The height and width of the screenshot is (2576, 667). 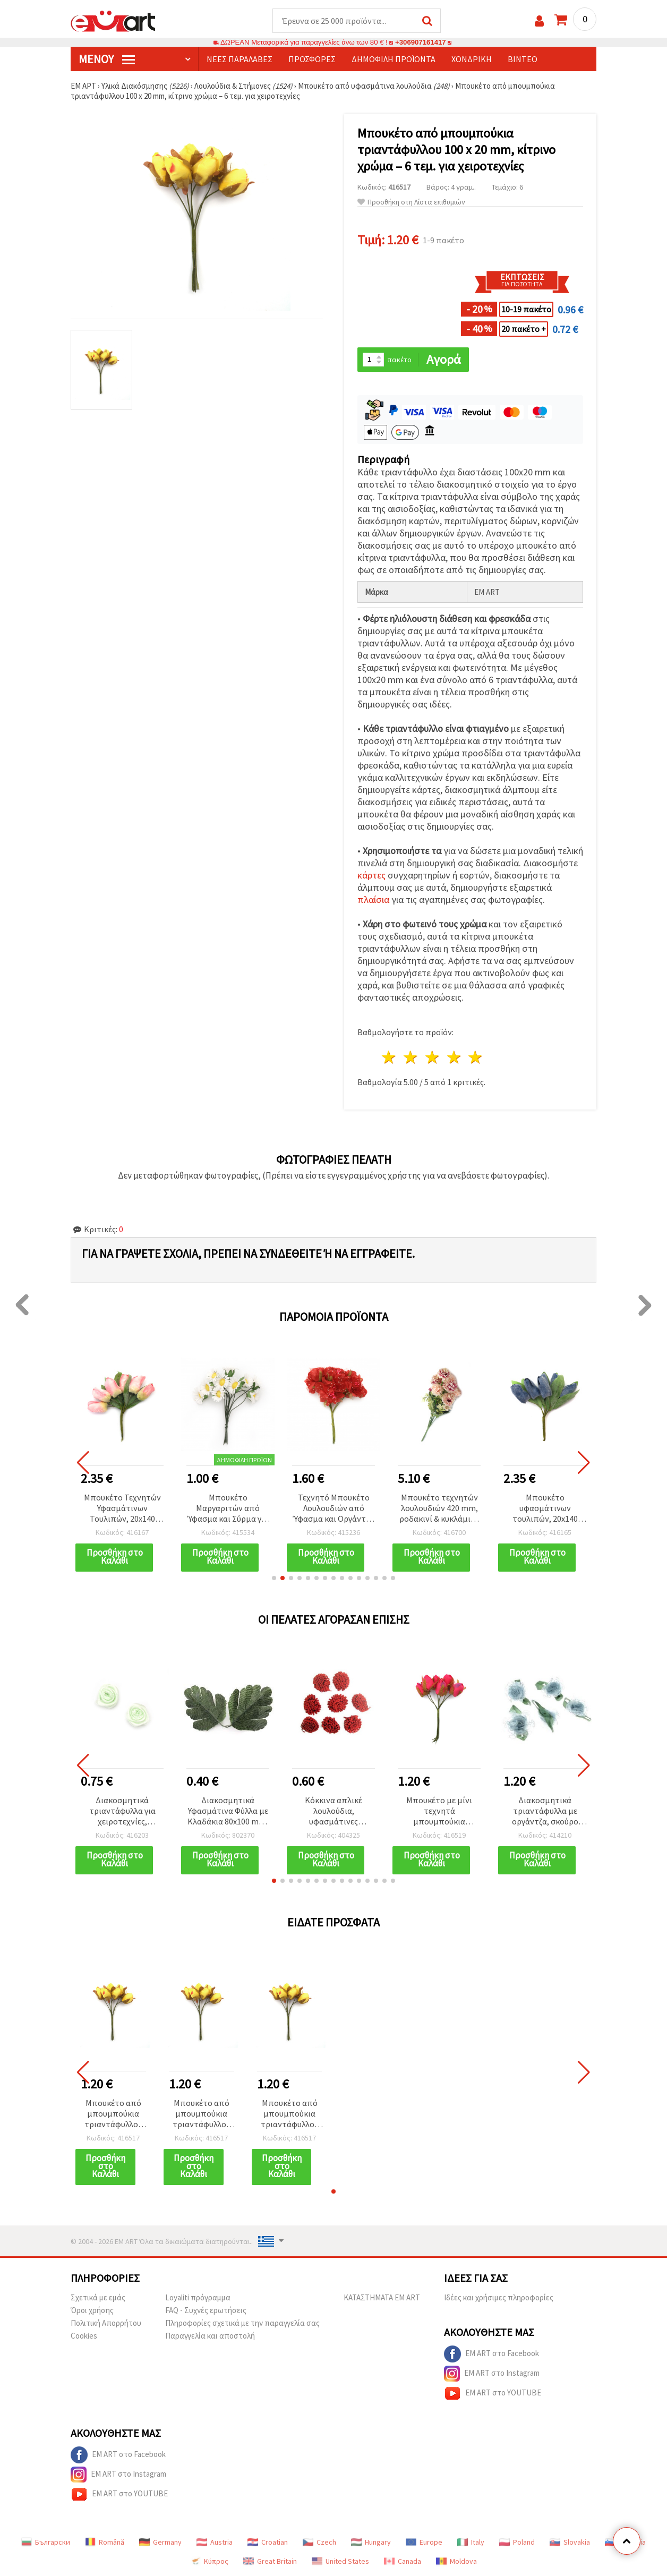 What do you see at coordinates (498, 2297) in the screenshot?
I see `Ιδέες και χρήσιμες πληροφορίες` at bounding box center [498, 2297].